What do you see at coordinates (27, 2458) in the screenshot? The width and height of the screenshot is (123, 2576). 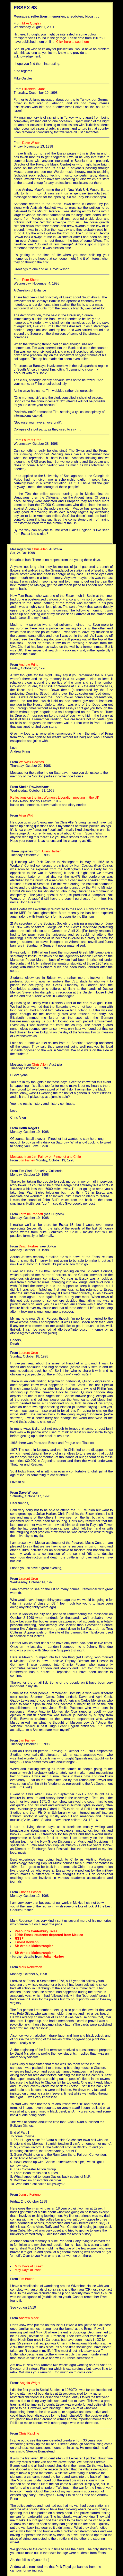 I see `essex68@hebdenbridge.co.uk` at bounding box center [27, 2458].